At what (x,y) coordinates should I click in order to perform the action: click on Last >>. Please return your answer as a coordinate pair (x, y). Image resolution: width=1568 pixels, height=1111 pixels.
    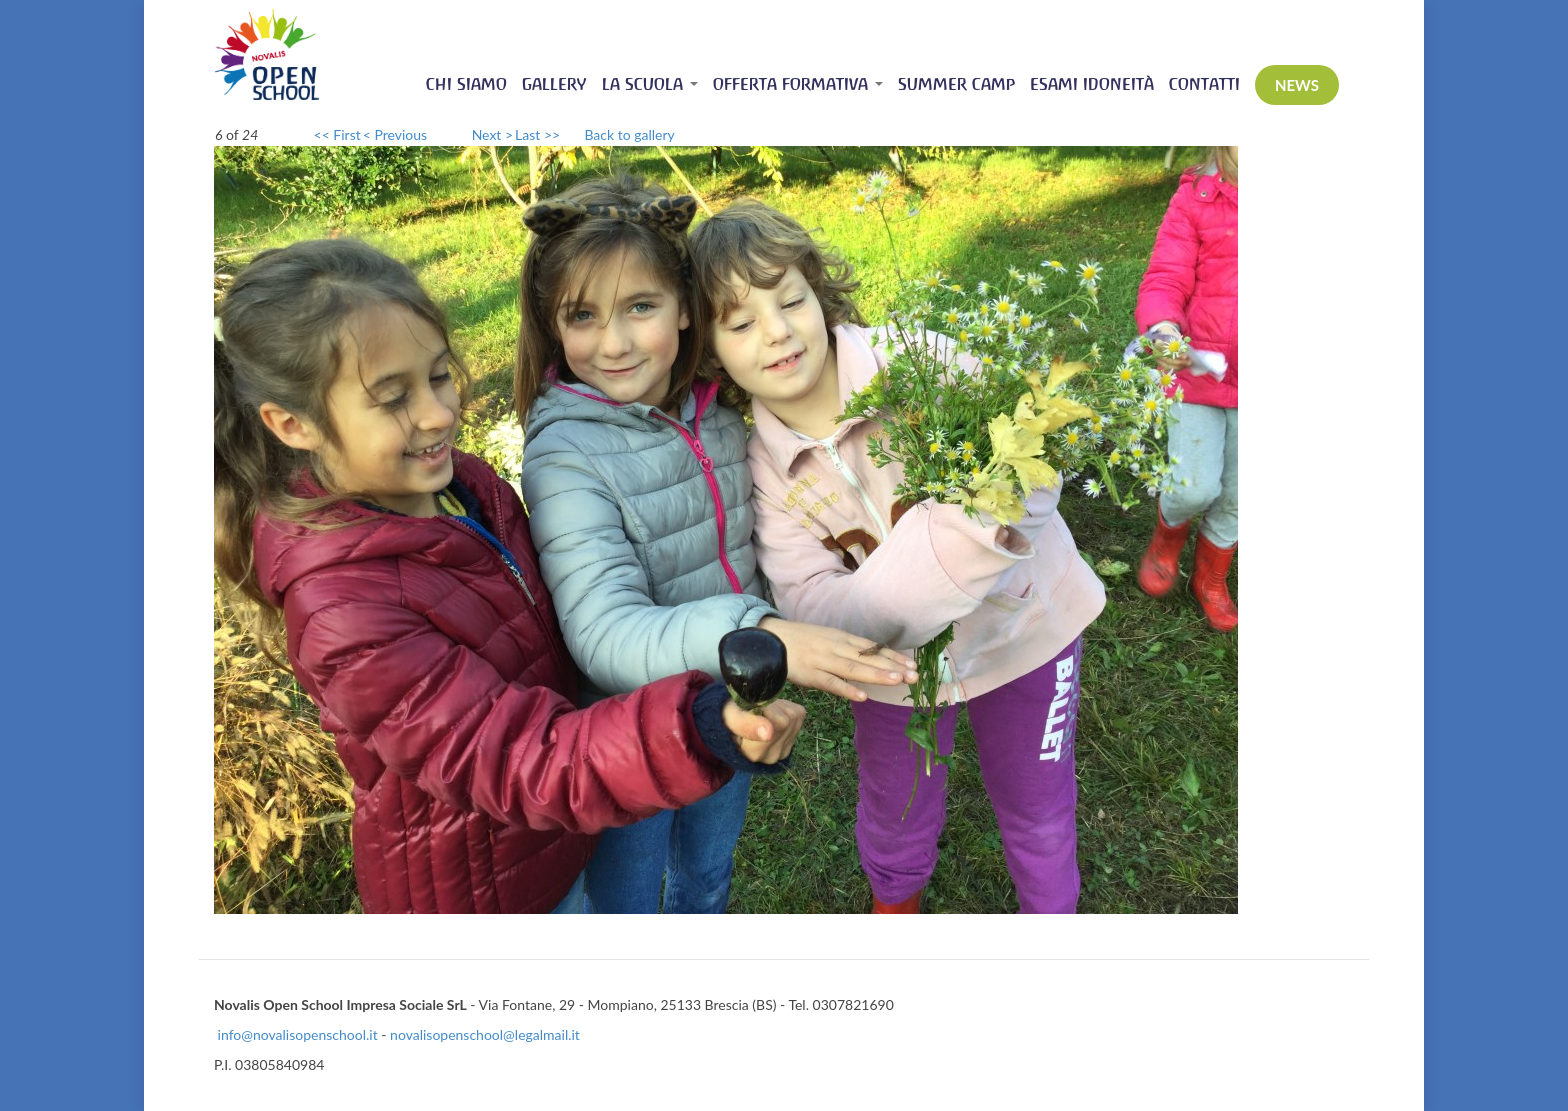
    Looking at the image, I should click on (537, 134).